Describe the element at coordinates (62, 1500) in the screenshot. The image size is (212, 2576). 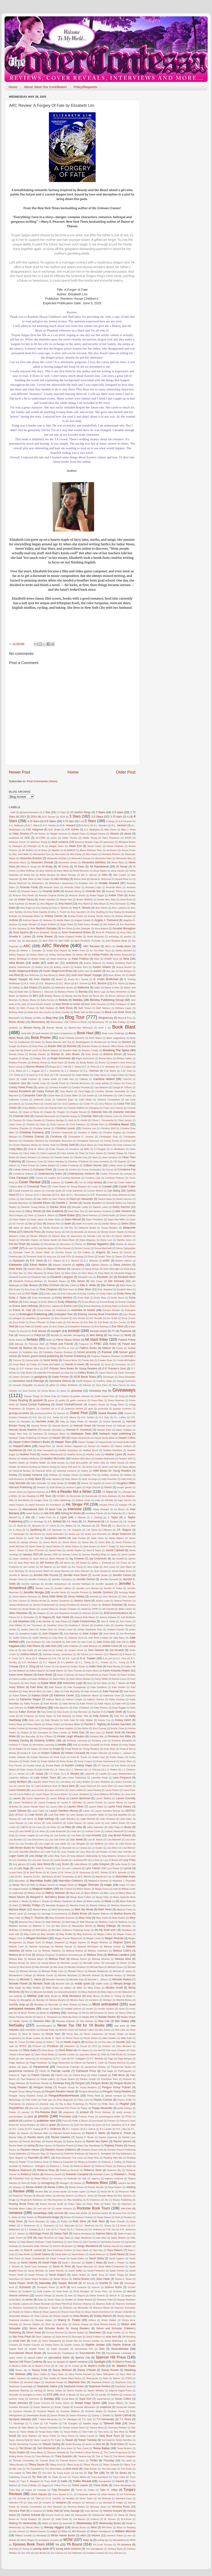
I see `Indian Mythology` at that location.